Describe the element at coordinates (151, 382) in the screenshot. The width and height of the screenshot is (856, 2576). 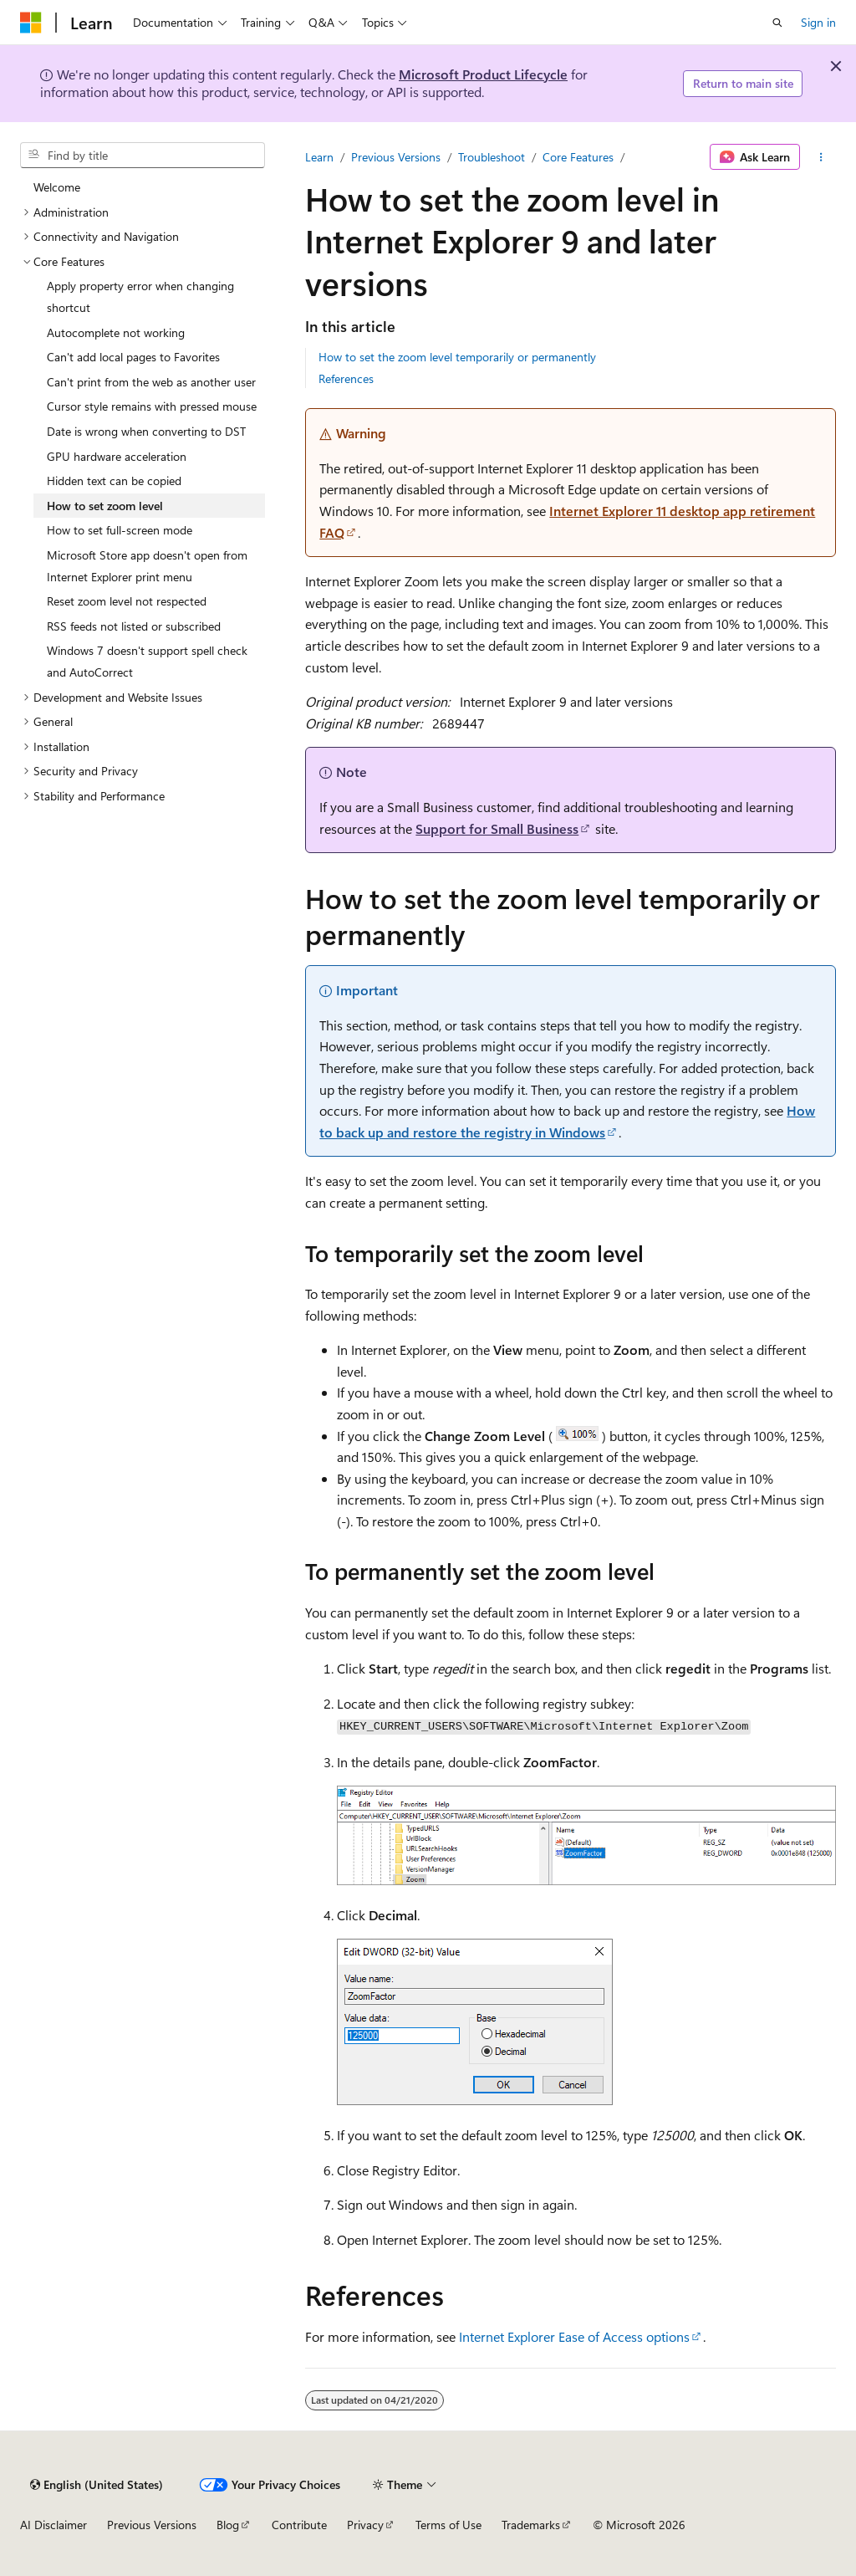
I see `Can't print from the web as another user [treeitem]` at that location.